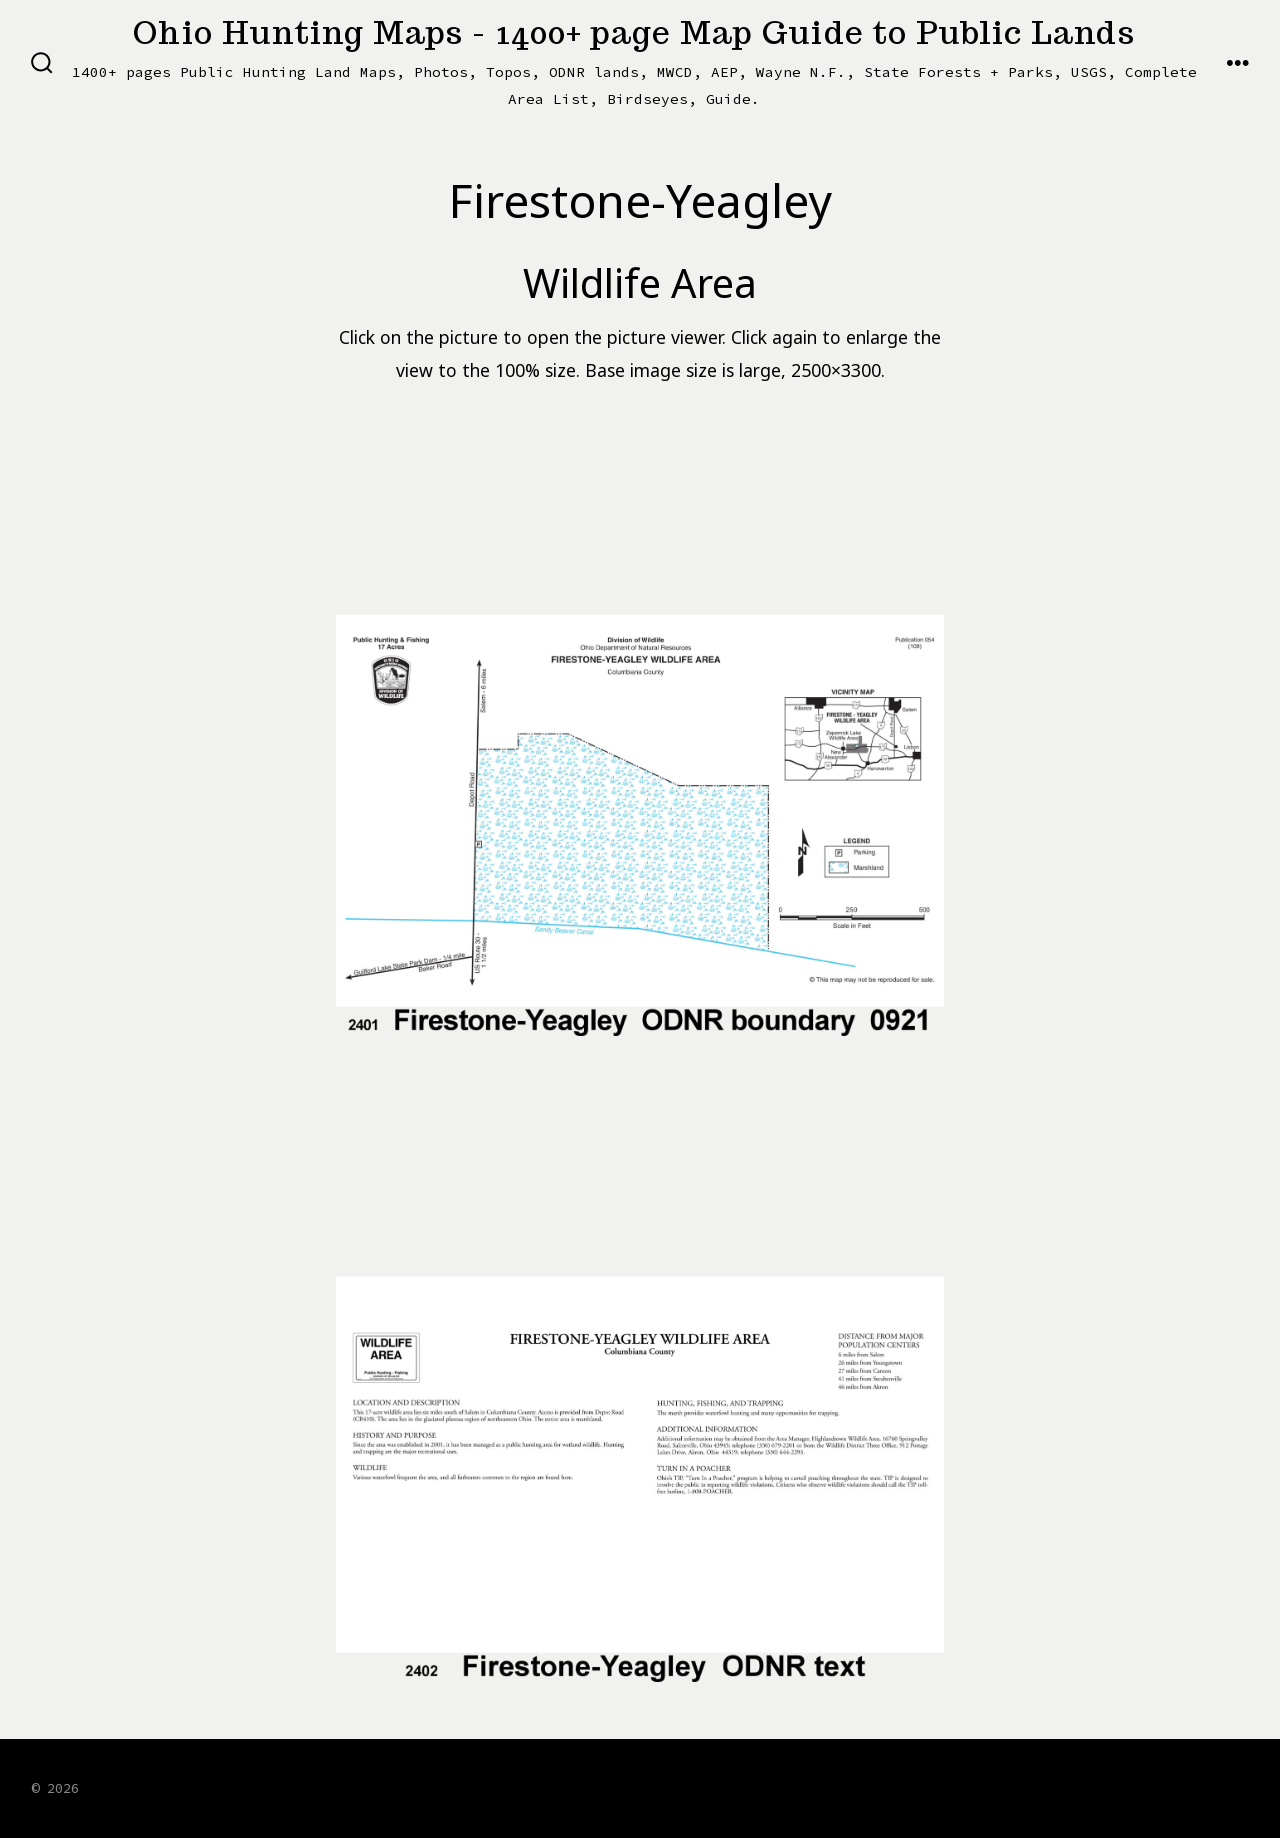 This screenshot has height=1838, width=1280. What do you see at coordinates (1024, 1786) in the screenshot?
I see `[Open Facebook in a new tab]` at bounding box center [1024, 1786].